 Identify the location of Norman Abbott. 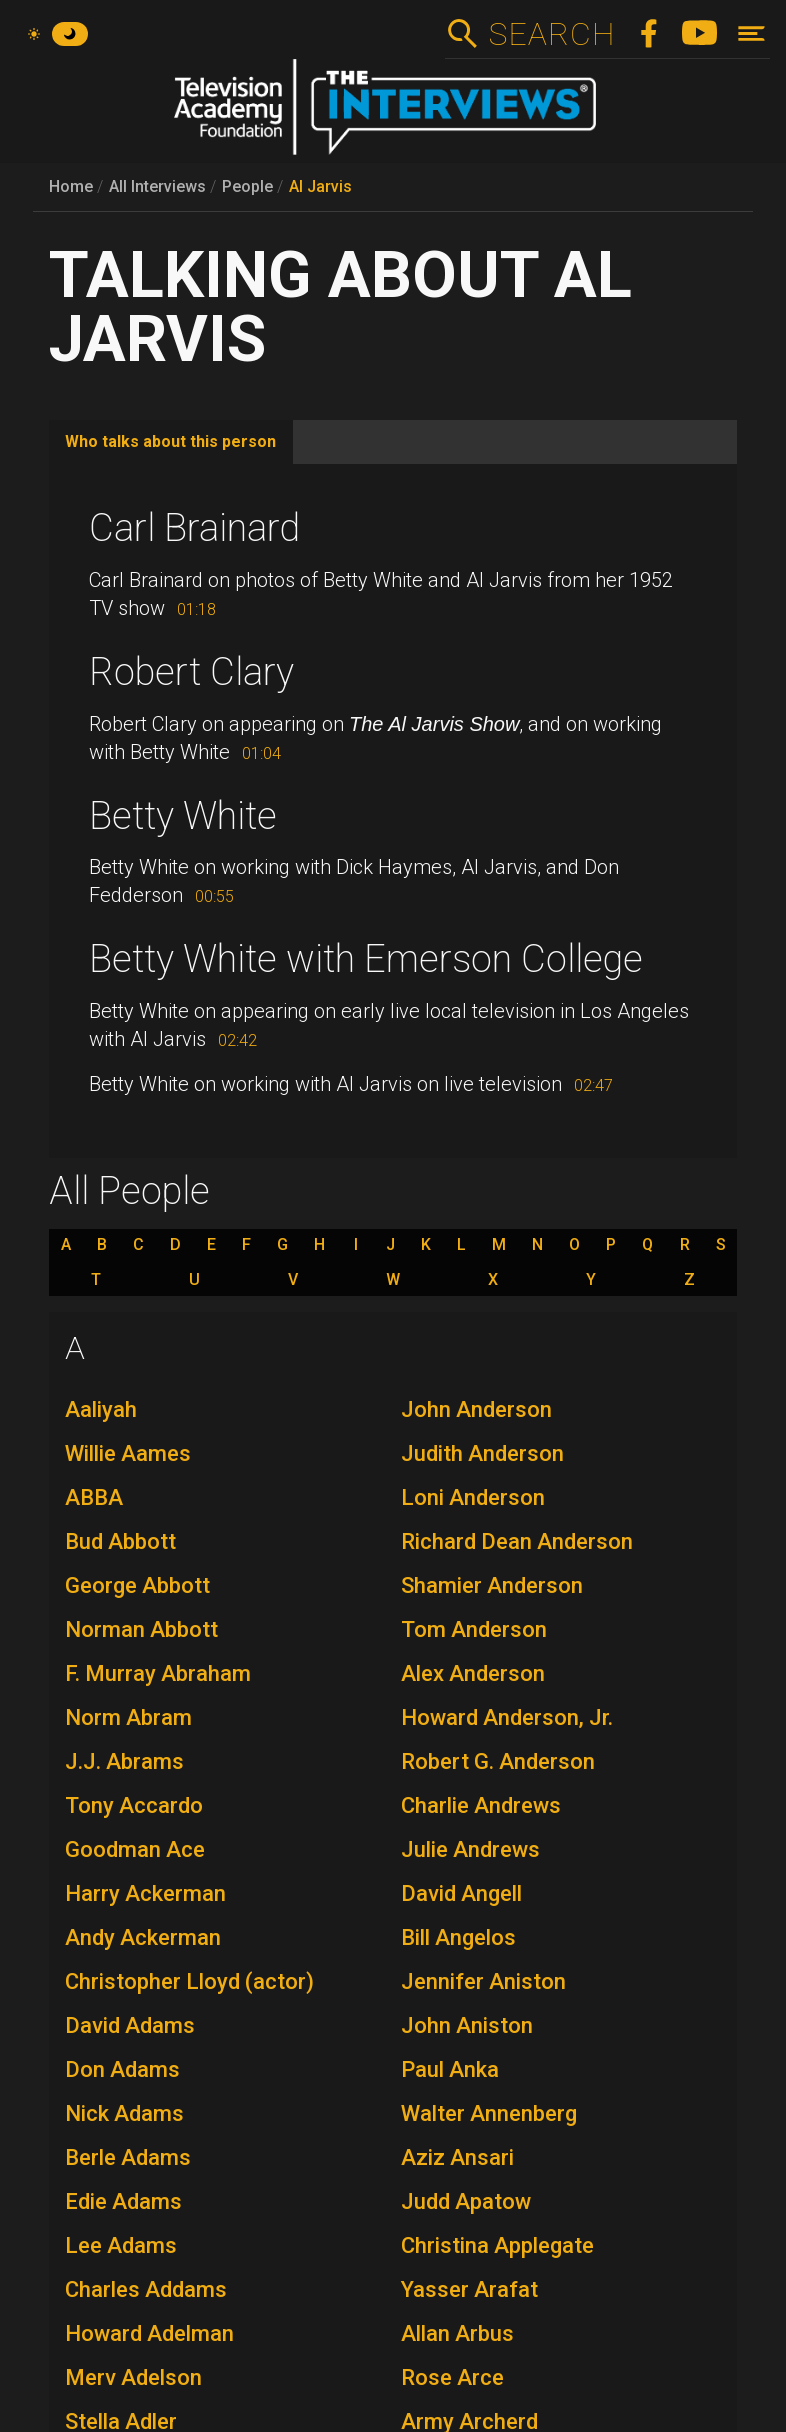
(141, 1629).